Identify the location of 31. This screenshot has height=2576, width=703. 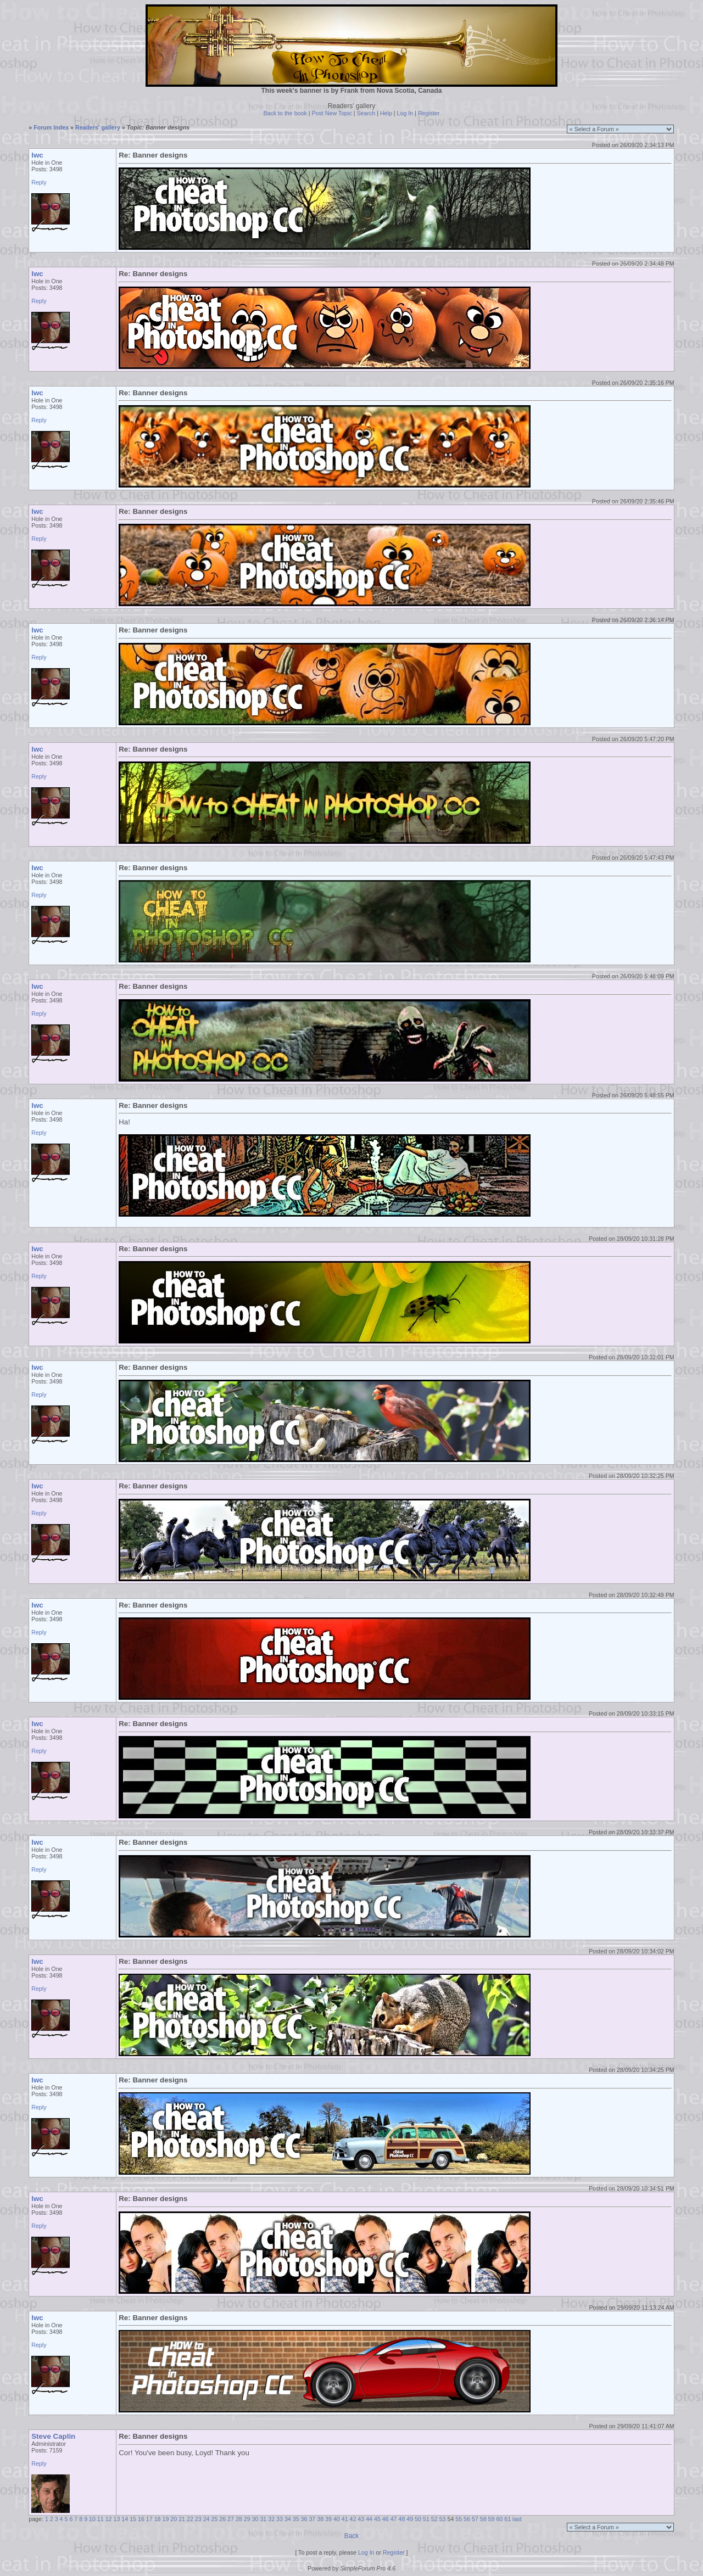
(263, 2519).